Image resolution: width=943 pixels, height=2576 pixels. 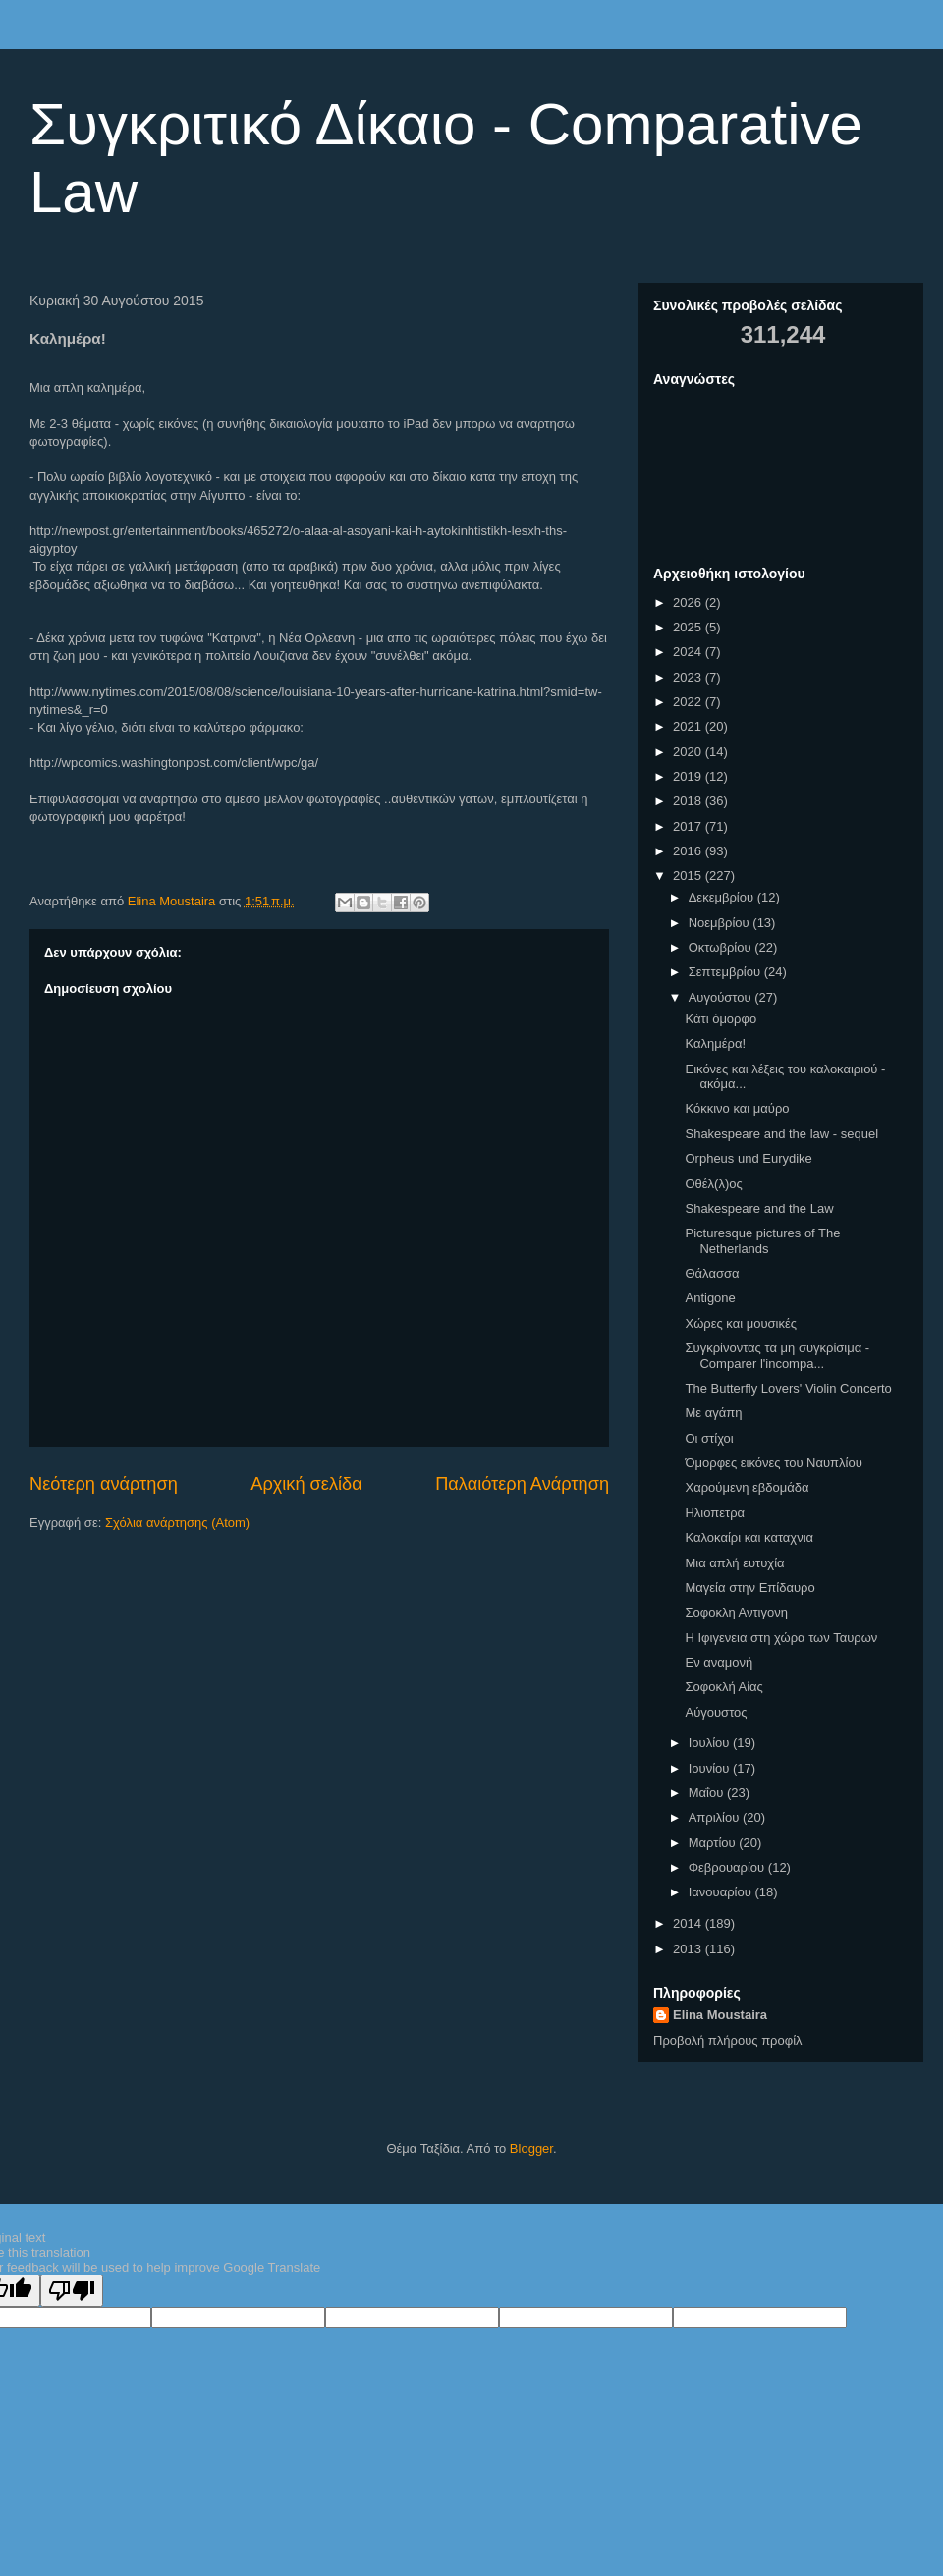 What do you see at coordinates (713, 1184) in the screenshot?
I see `Οθέλ(λ)ος` at bounding box center [713, 1184].